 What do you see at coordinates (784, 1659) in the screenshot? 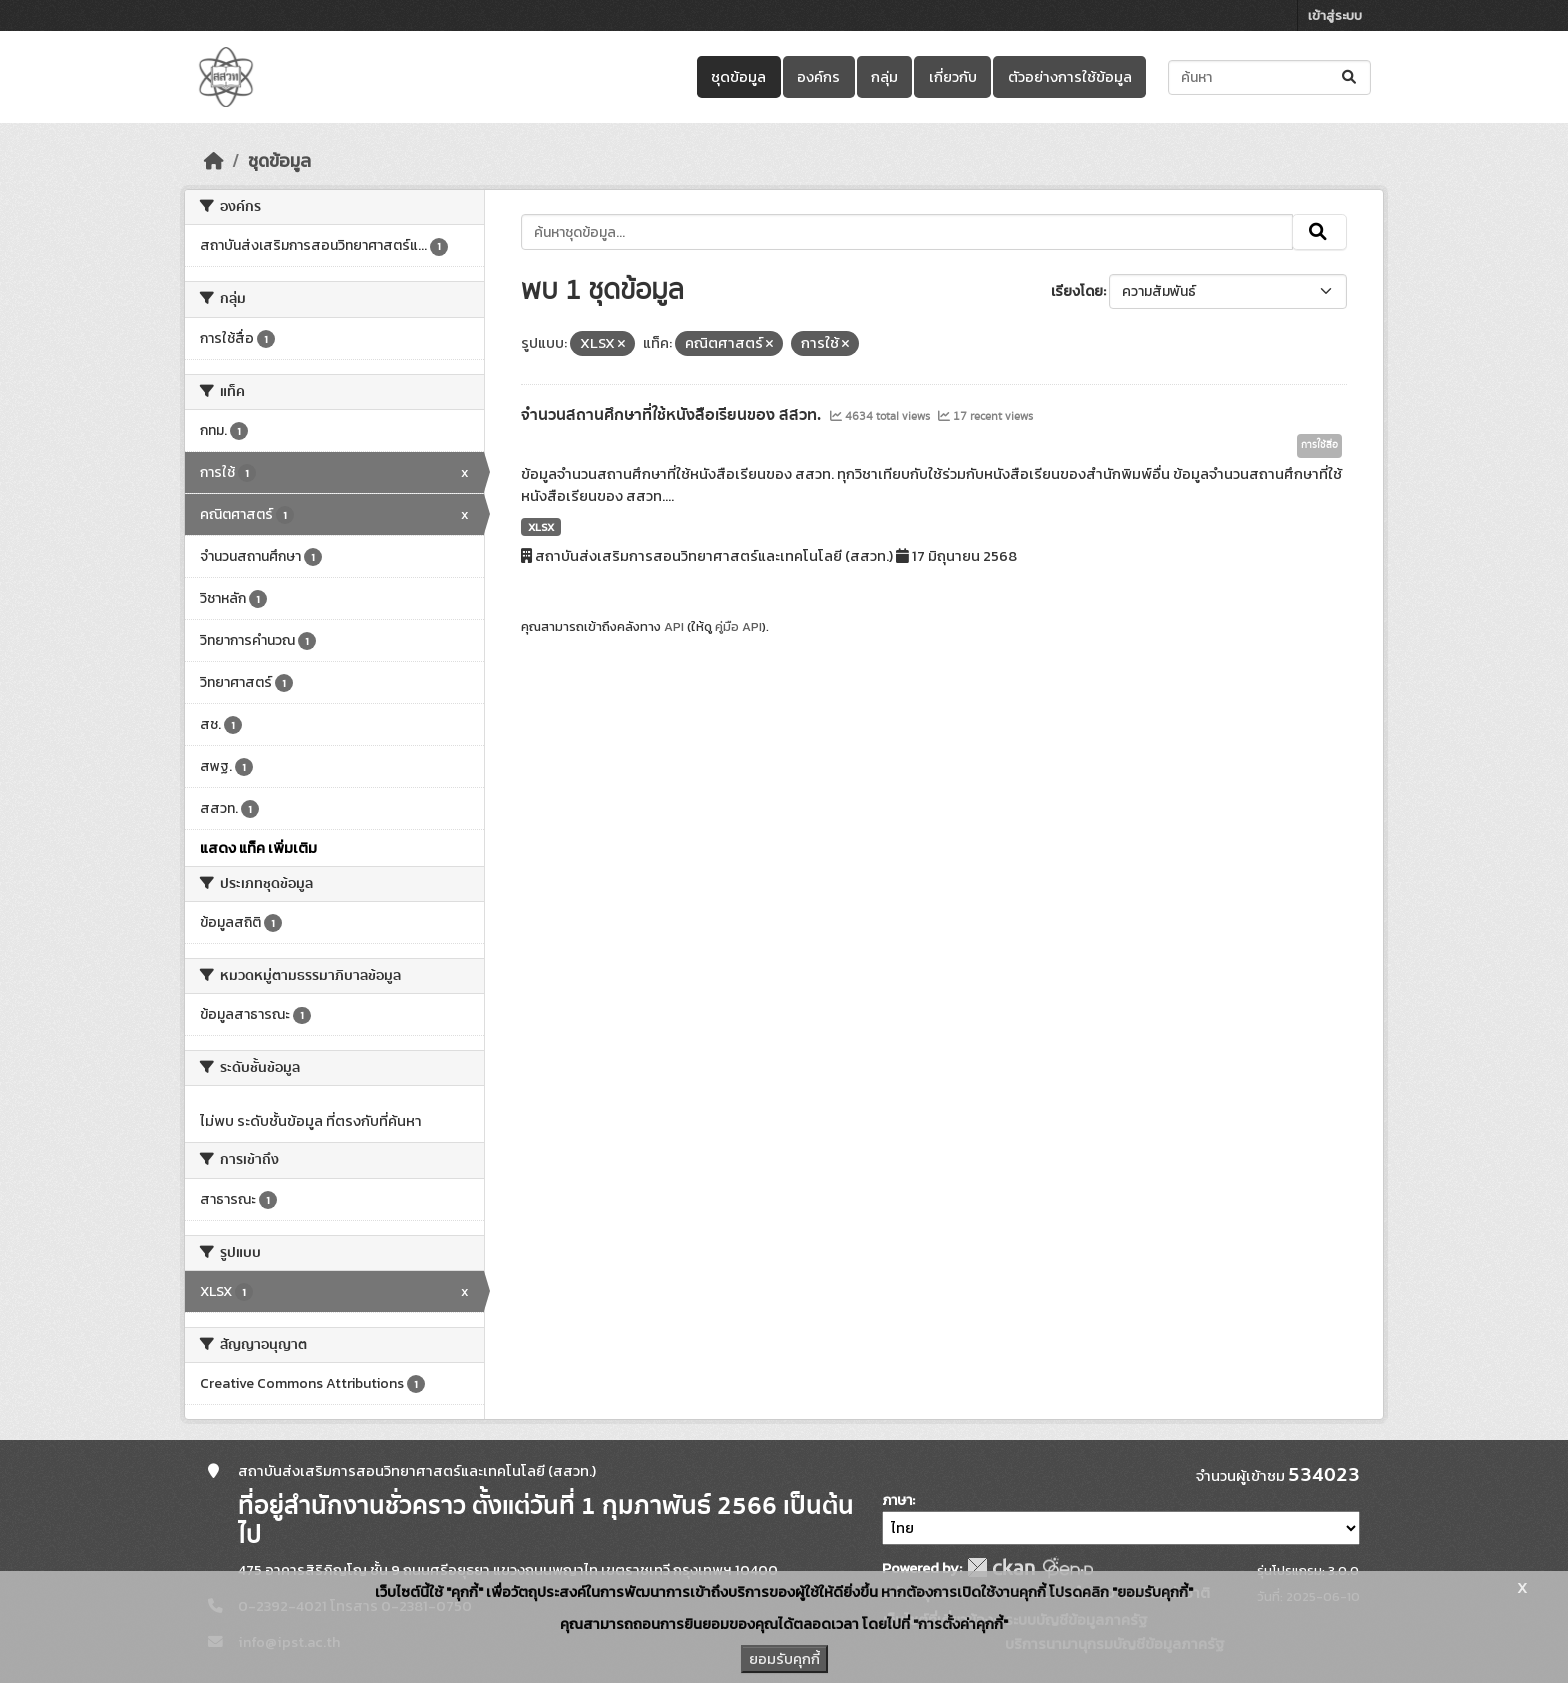
I see `ยอมรับคุกกี้` at bounding box center [784, 1659].